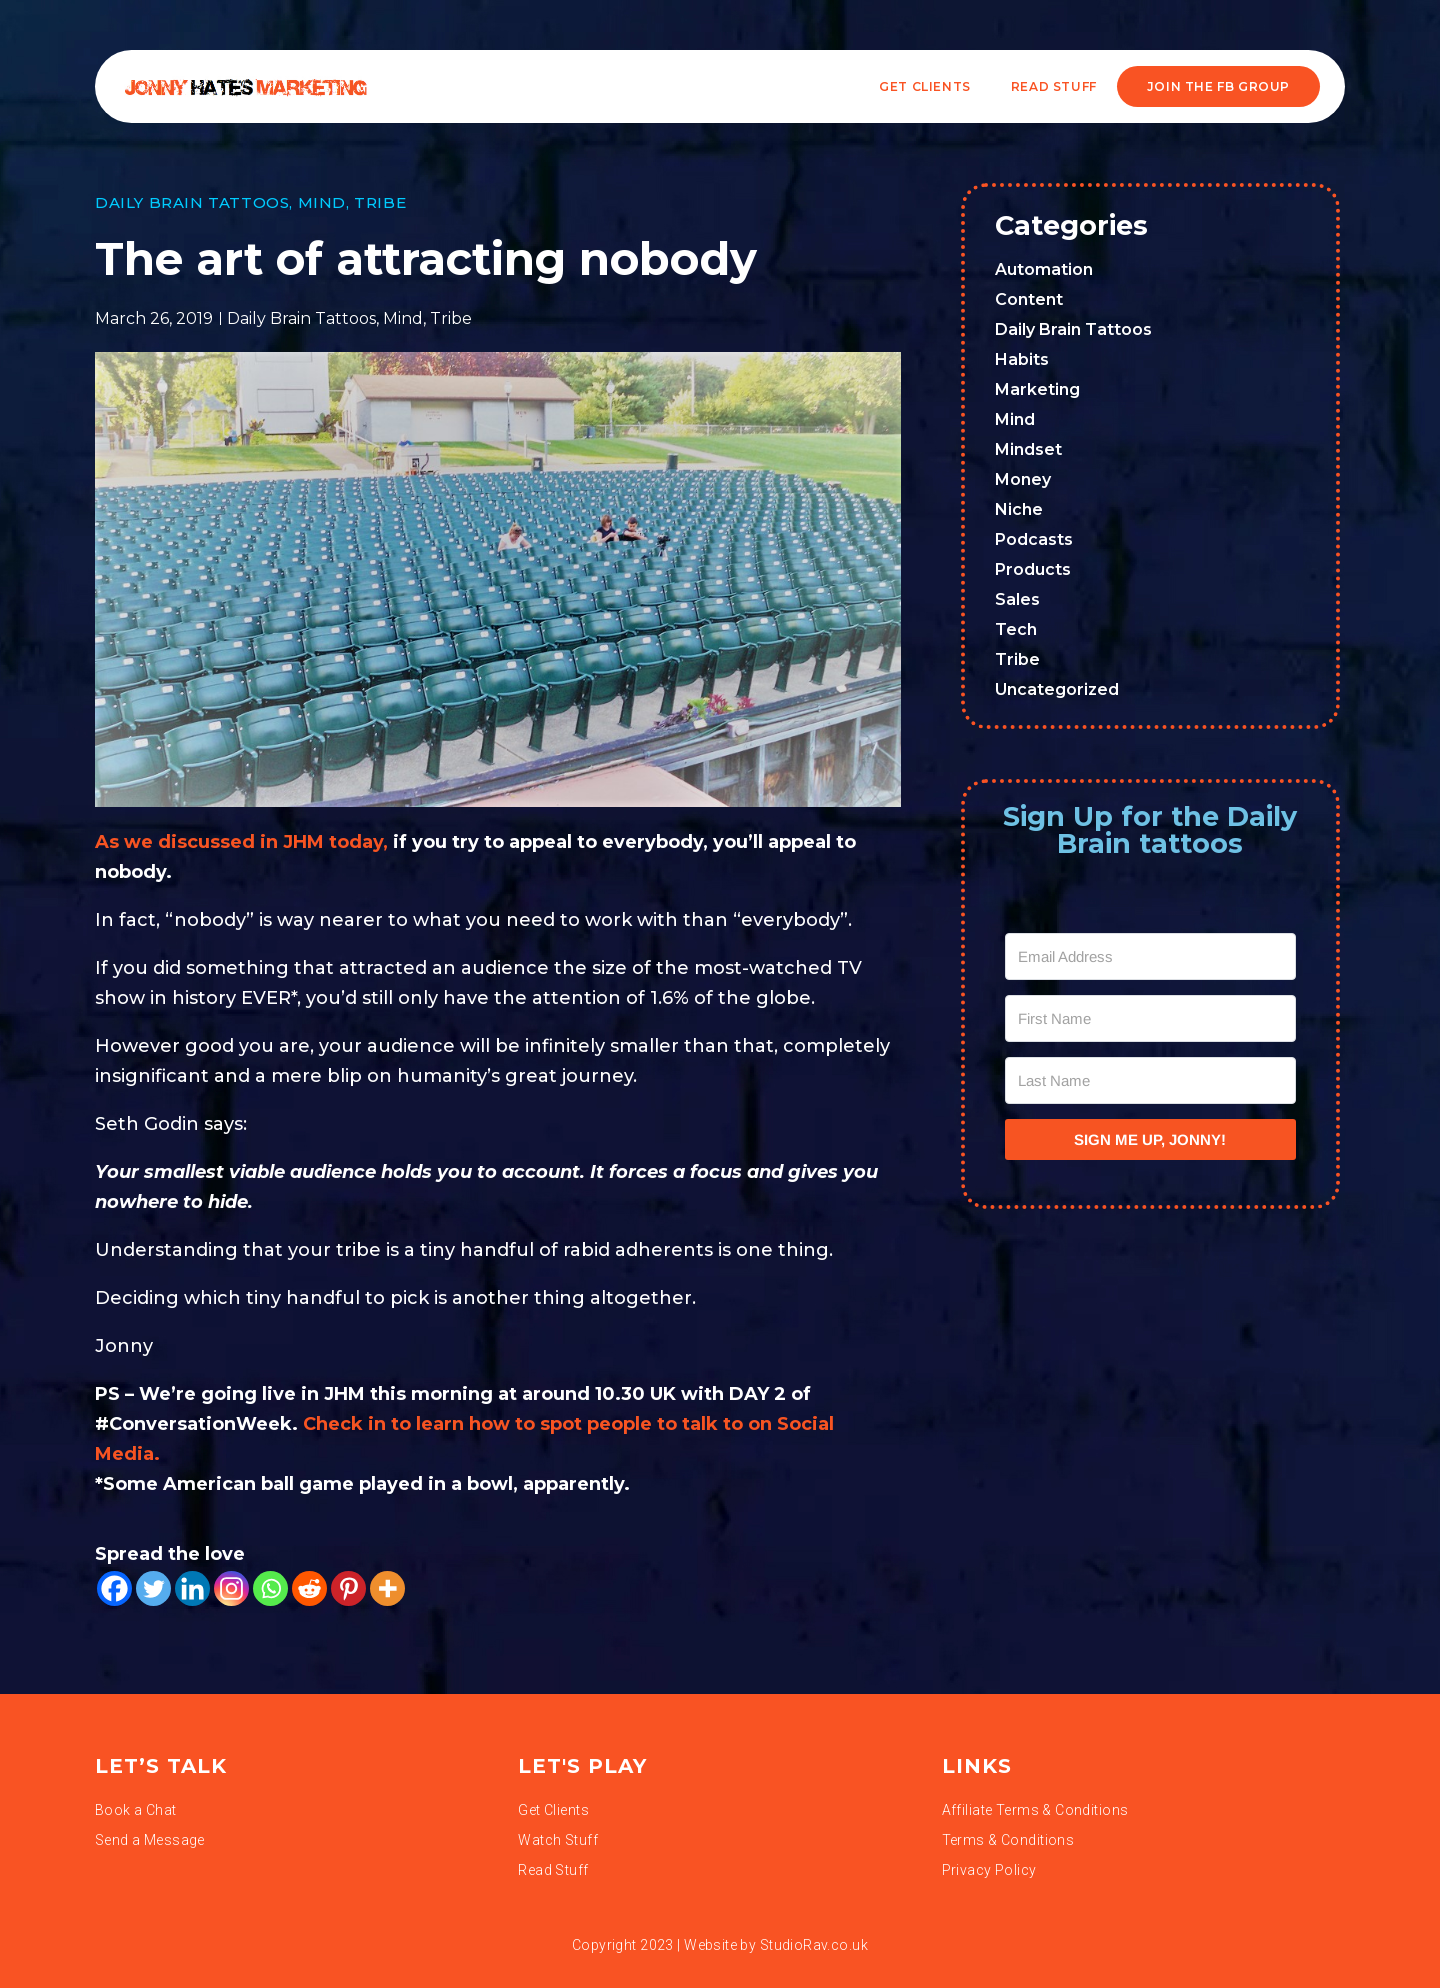 This screenshot has height=1988, width=1440. Describe the element at coordinates (1034, 539) in the screenshot. I see `Podcasts` at that location.